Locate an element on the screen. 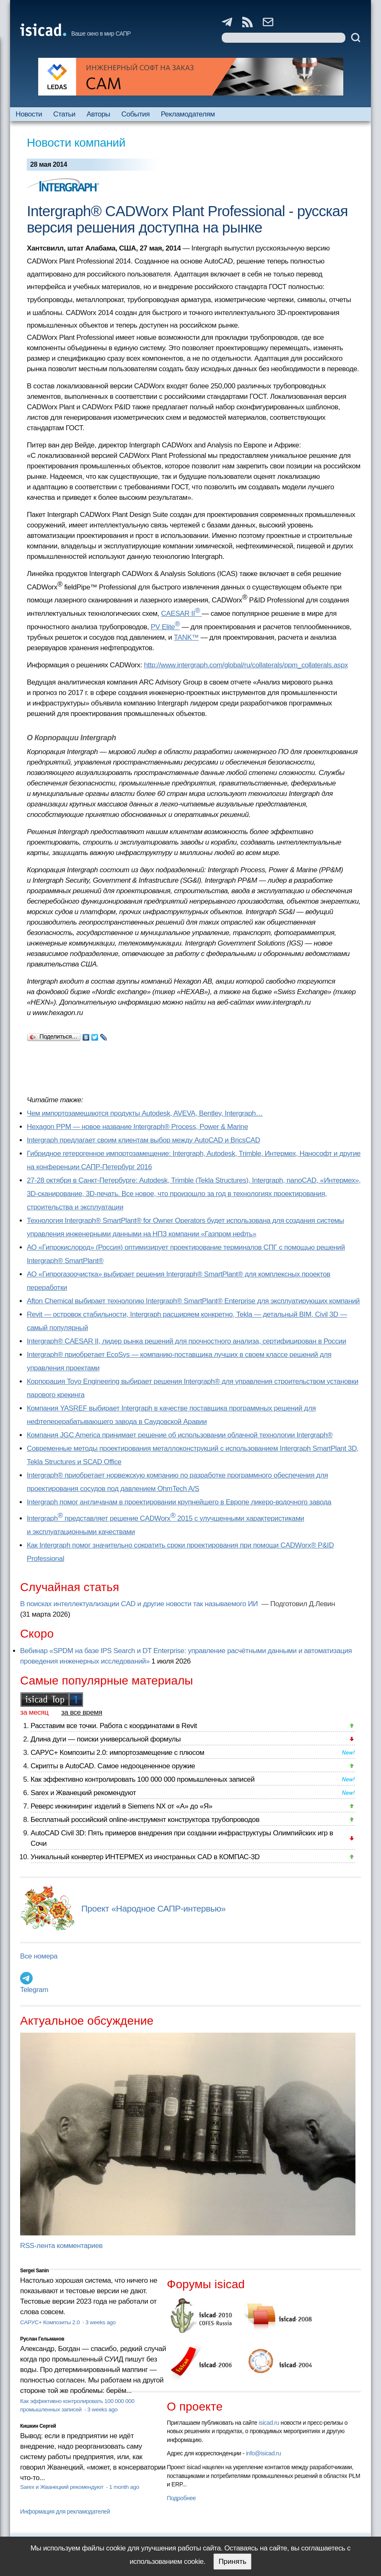  Новости is located at coordinates (29, 114).